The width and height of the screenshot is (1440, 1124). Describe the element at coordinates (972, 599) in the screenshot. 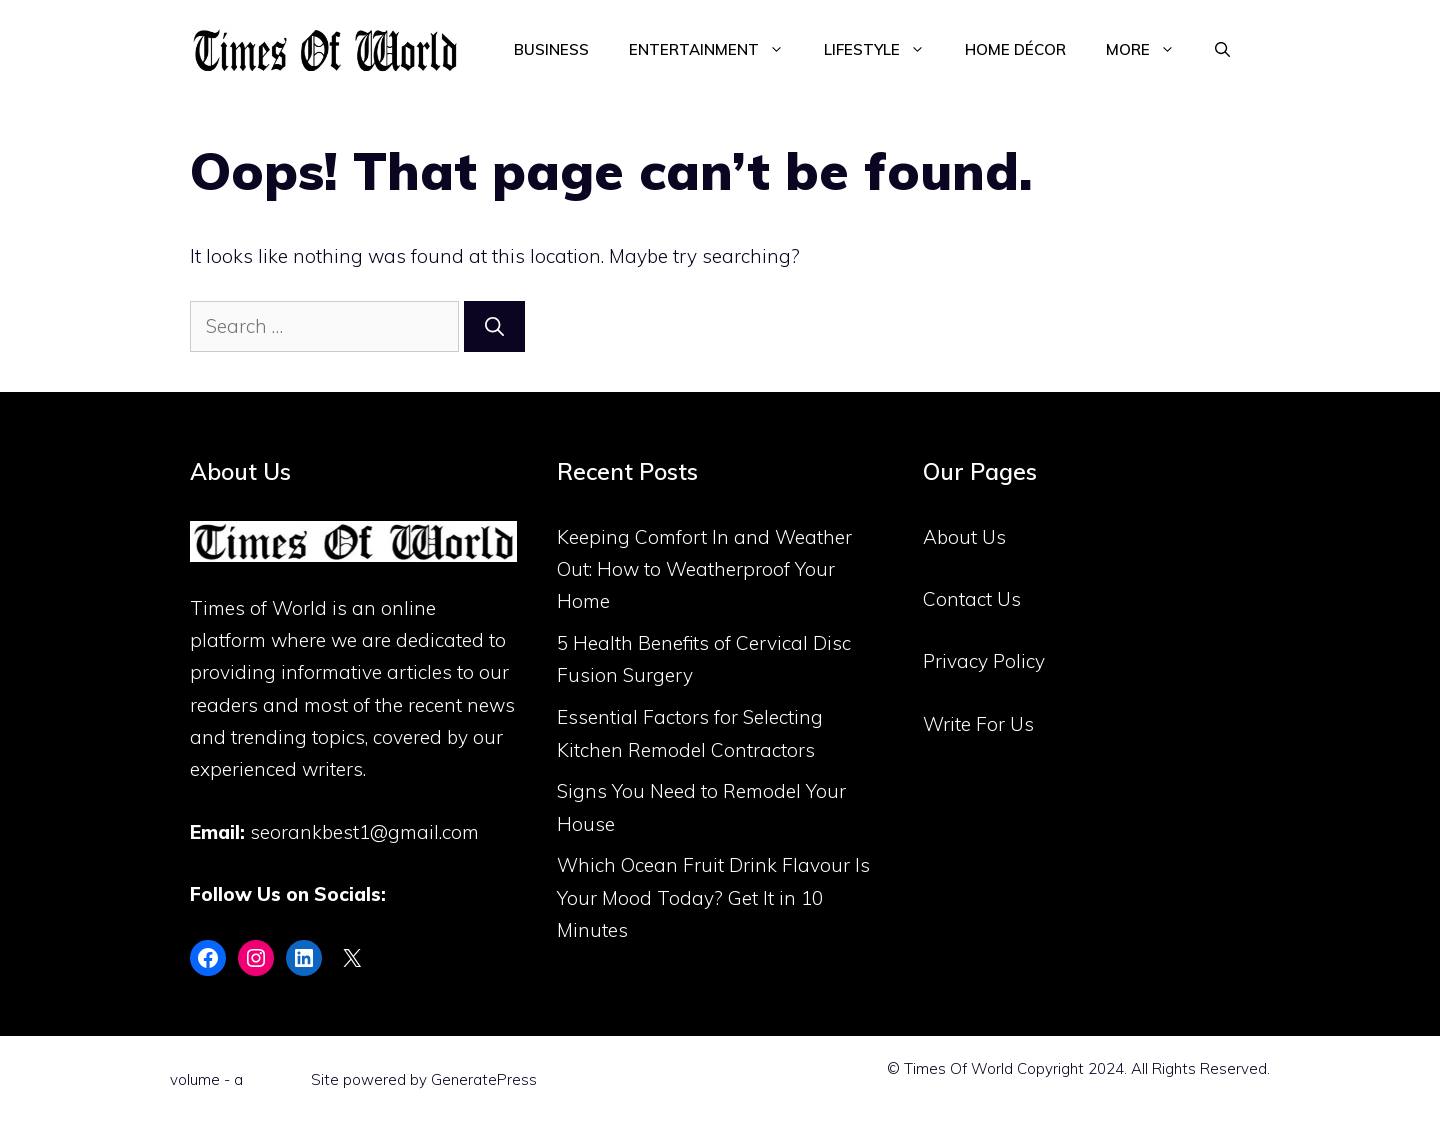

I see `Contact Us` at that location.